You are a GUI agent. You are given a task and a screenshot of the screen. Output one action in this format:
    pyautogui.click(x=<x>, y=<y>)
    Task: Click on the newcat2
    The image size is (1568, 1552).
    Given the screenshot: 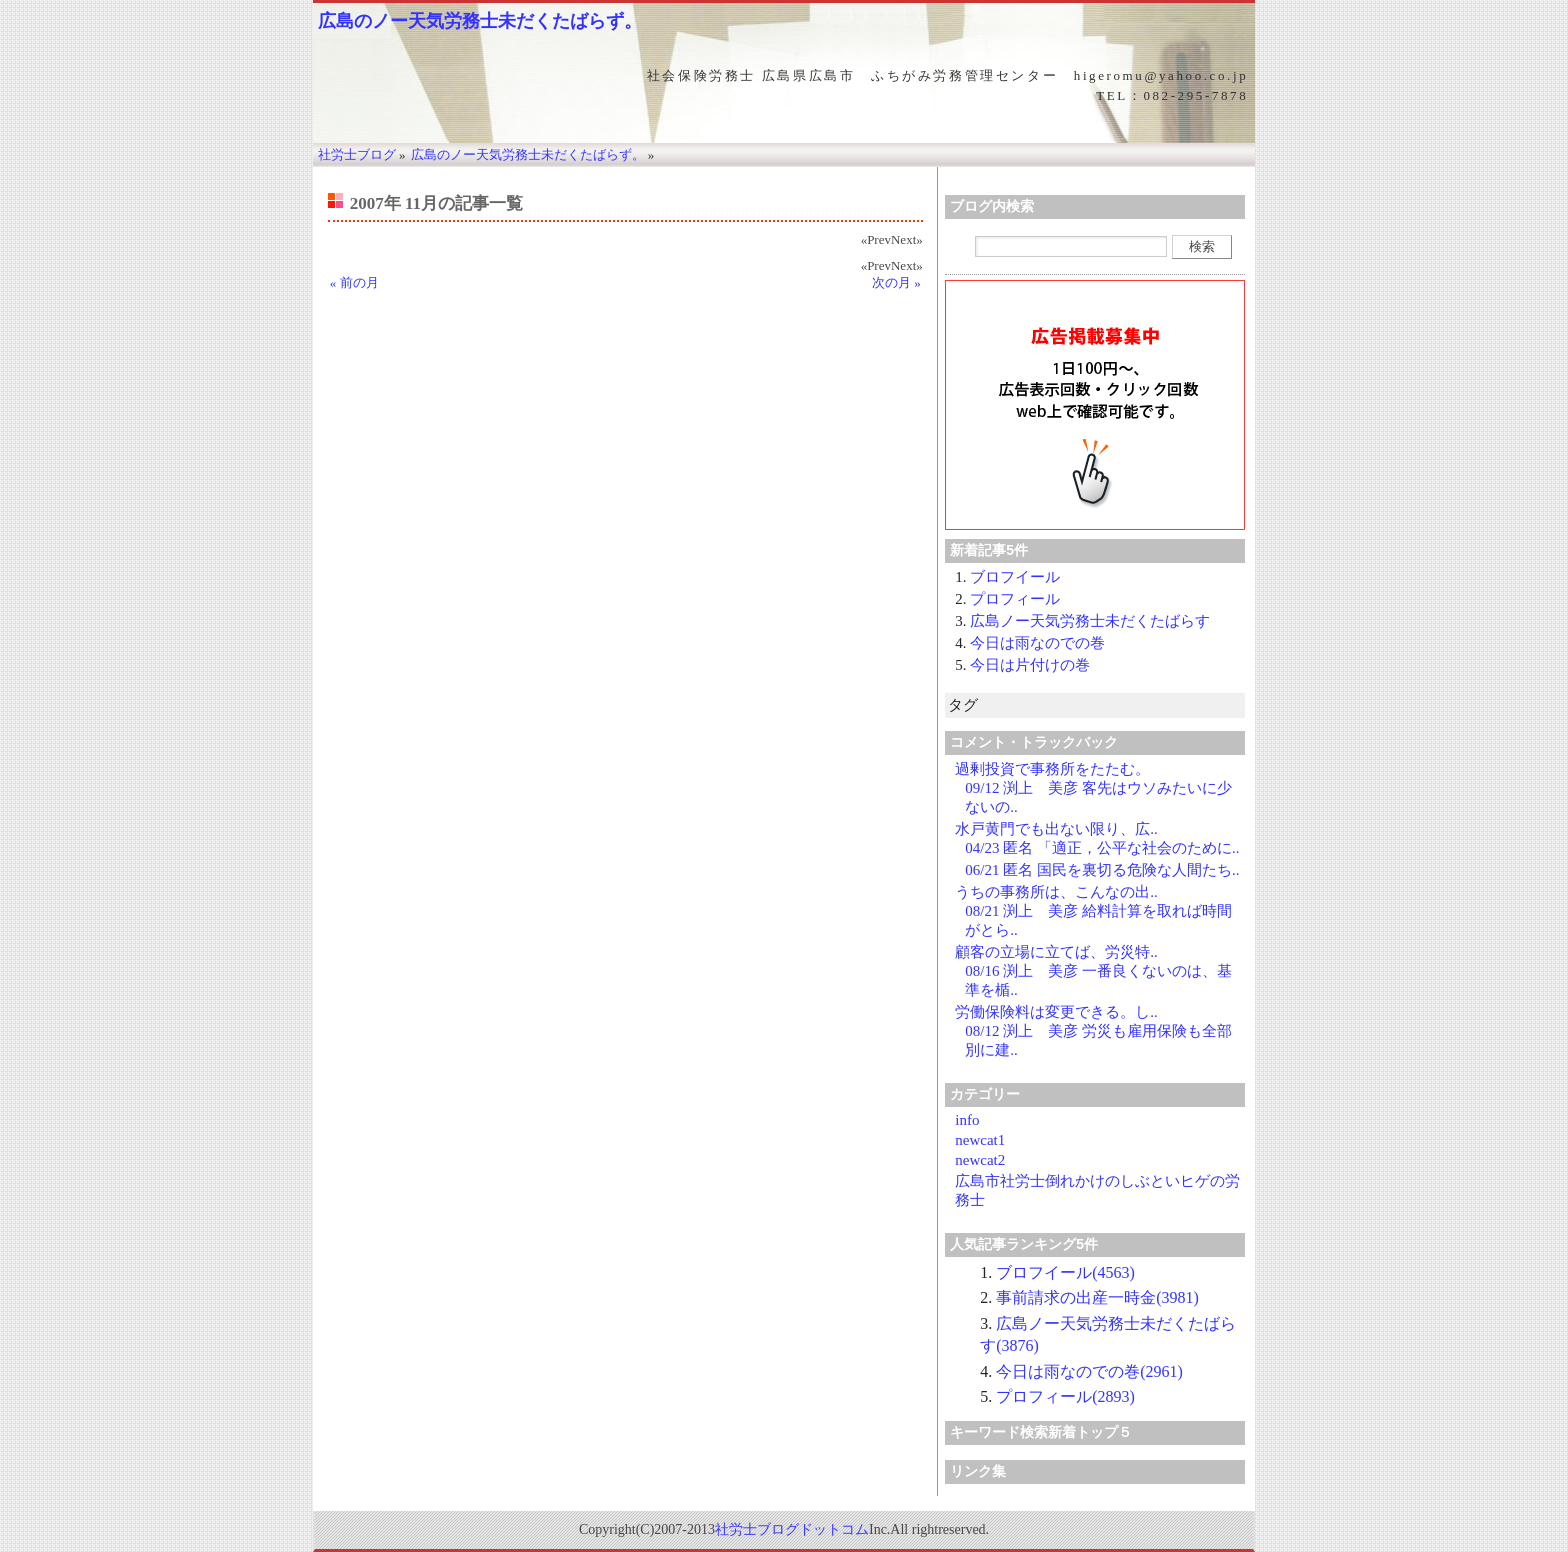 What is the action you would take?
    pyautogui.click(x=980, y=1160)
    